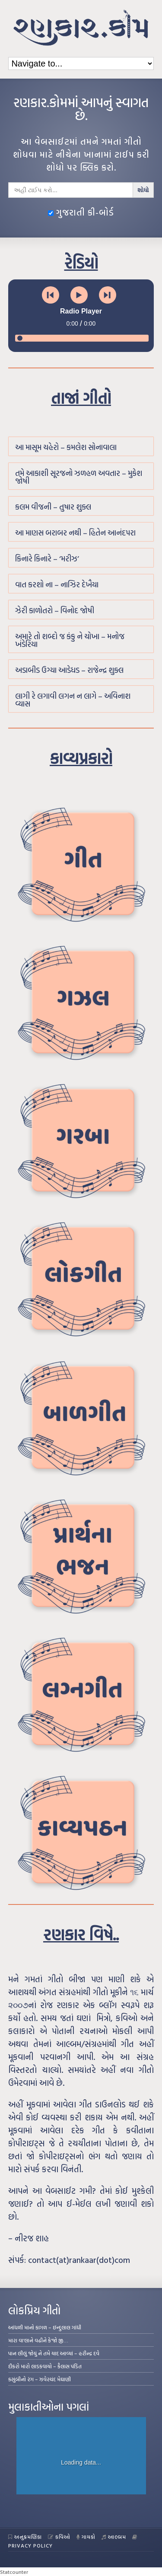 Image resolution: width=162 pixels, height=2576 pixels. I want to click on ગાયકો, so click(86, 2537).